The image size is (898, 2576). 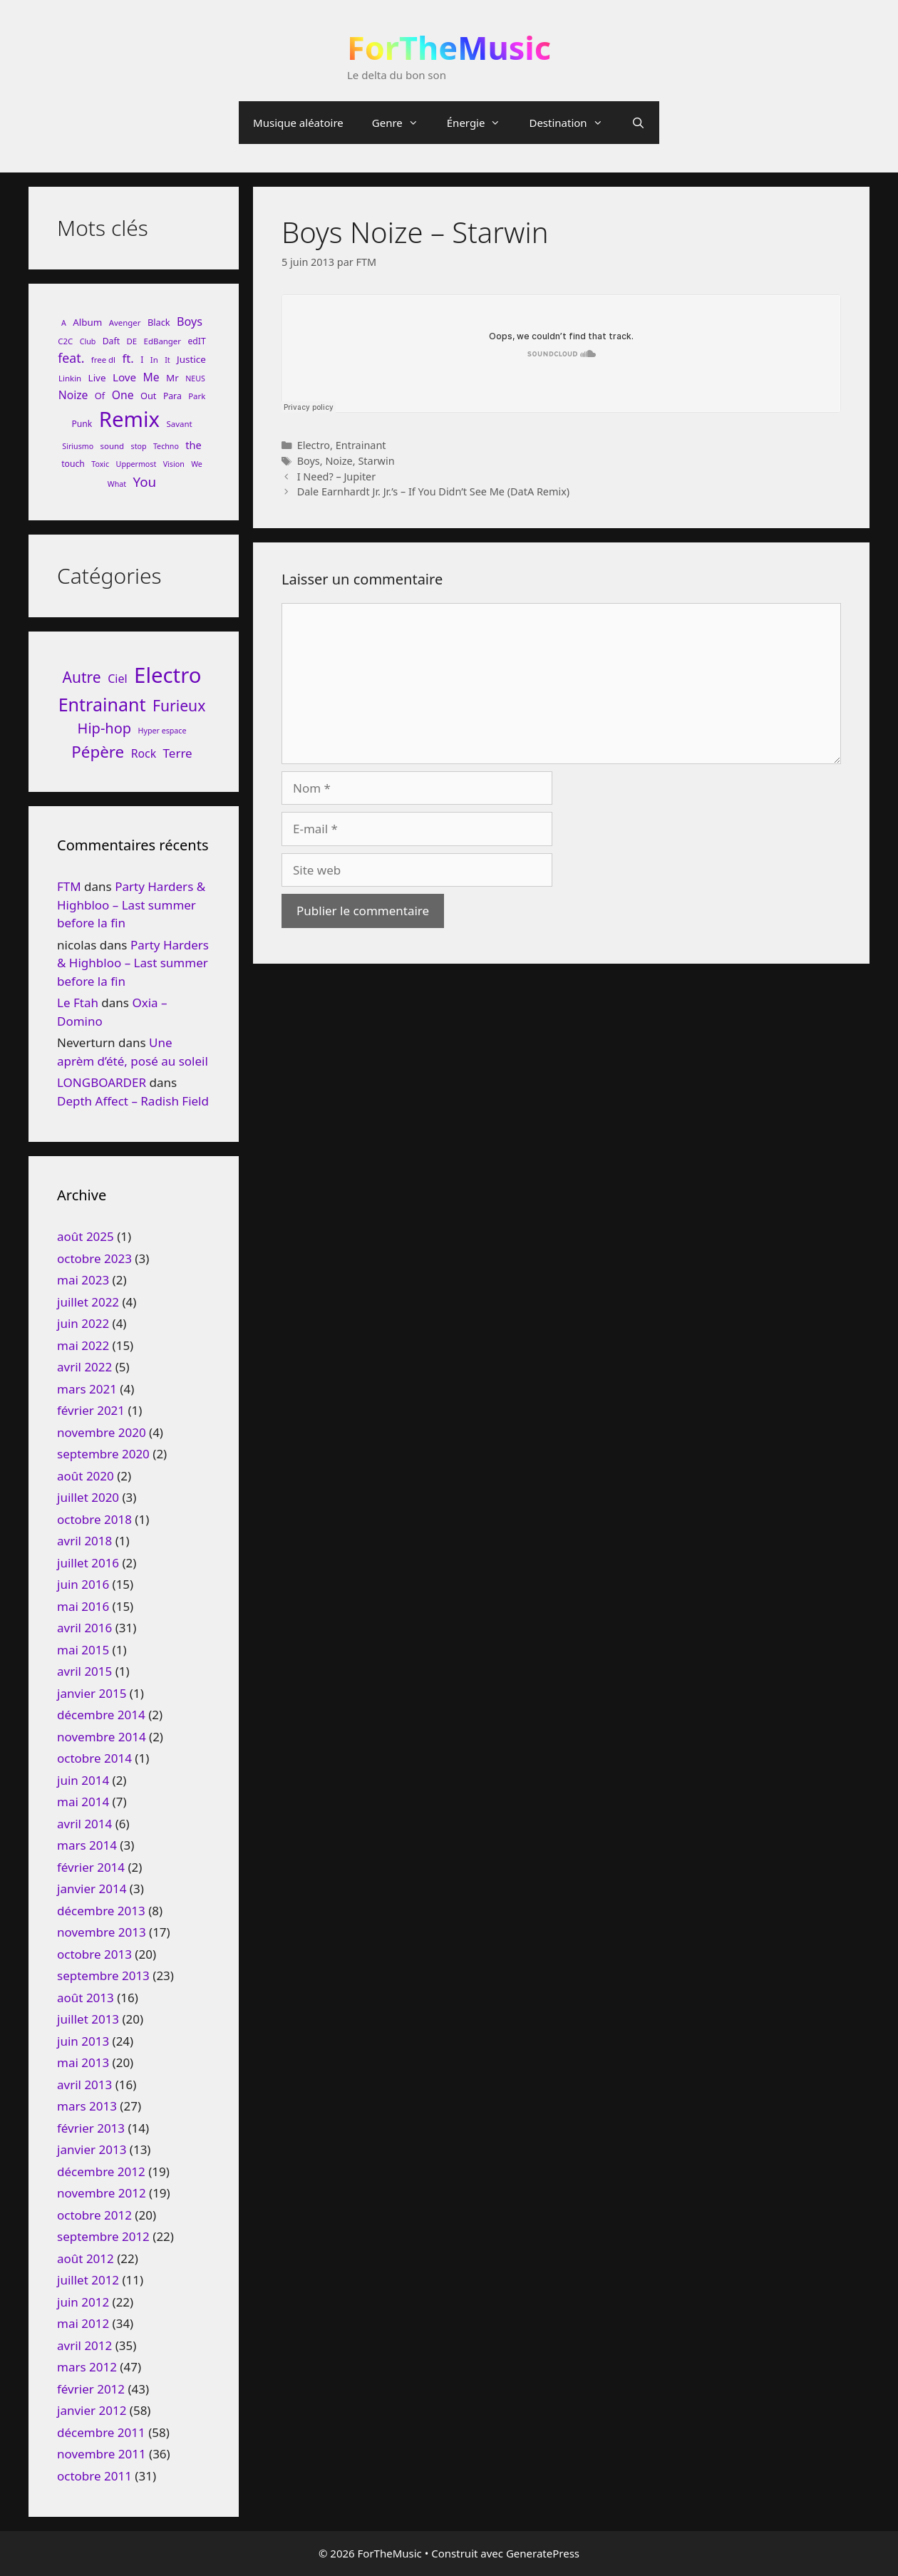 I want to click on Love [Love (15 éléments)], so click(x=124, y=377).